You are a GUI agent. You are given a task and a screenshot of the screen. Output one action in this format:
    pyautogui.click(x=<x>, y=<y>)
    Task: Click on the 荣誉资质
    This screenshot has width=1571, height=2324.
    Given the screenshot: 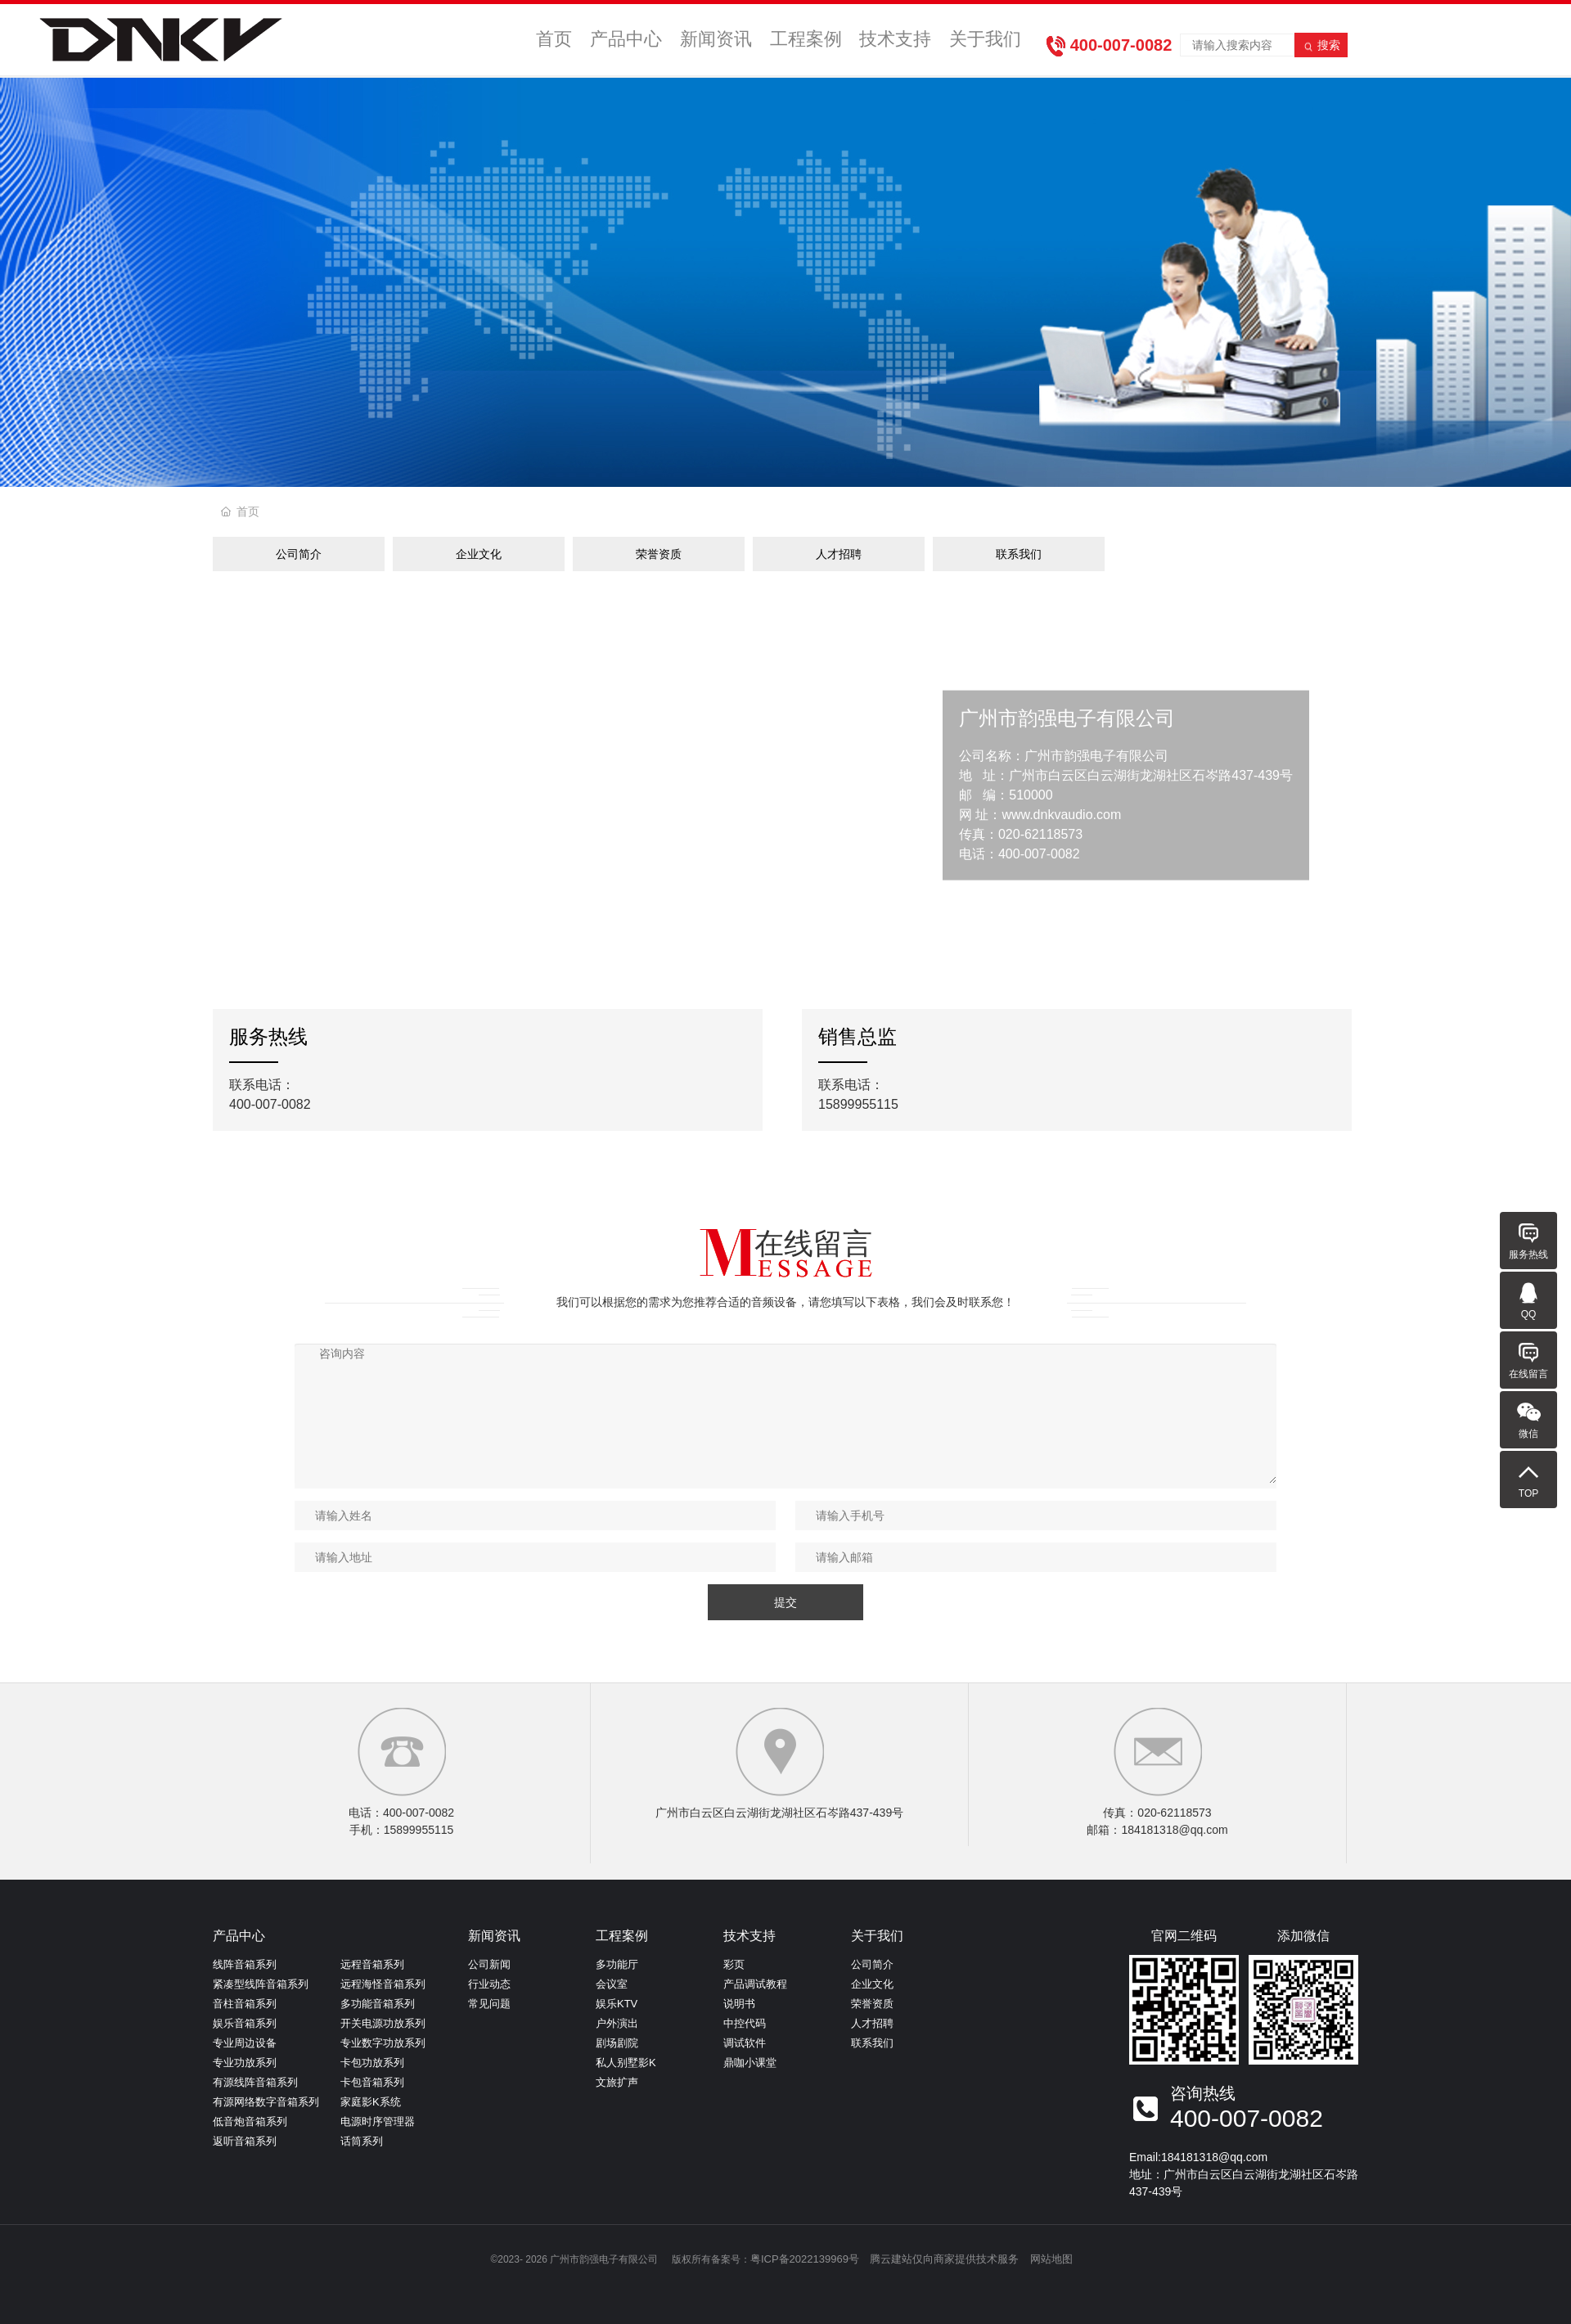 What is the action you would take?
    pyautogui.click(x=659, y=554)
    